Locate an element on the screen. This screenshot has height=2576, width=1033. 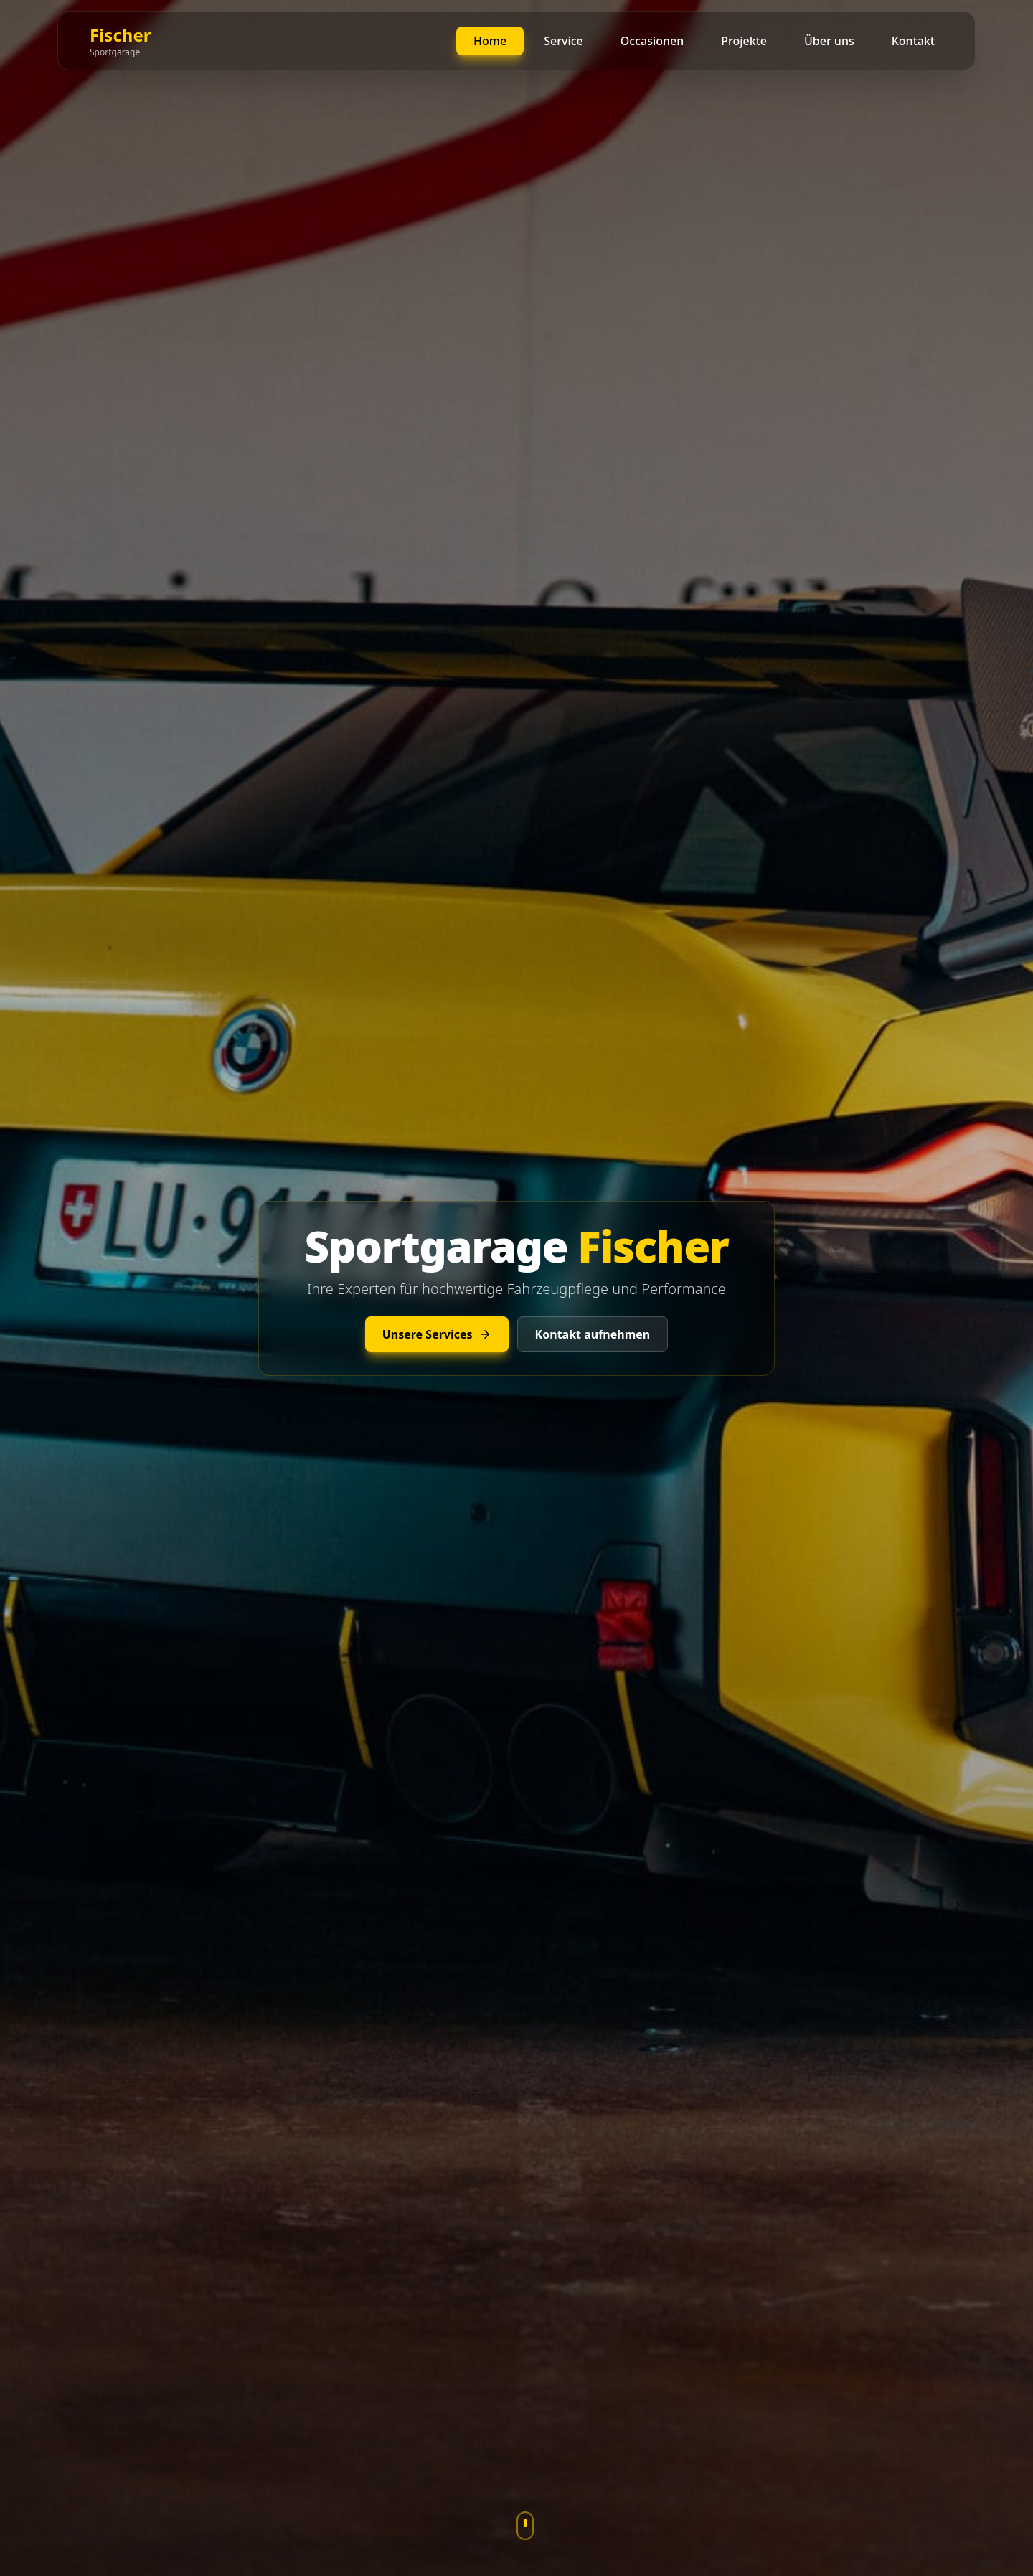
Home is located at coordinates (489, 41).